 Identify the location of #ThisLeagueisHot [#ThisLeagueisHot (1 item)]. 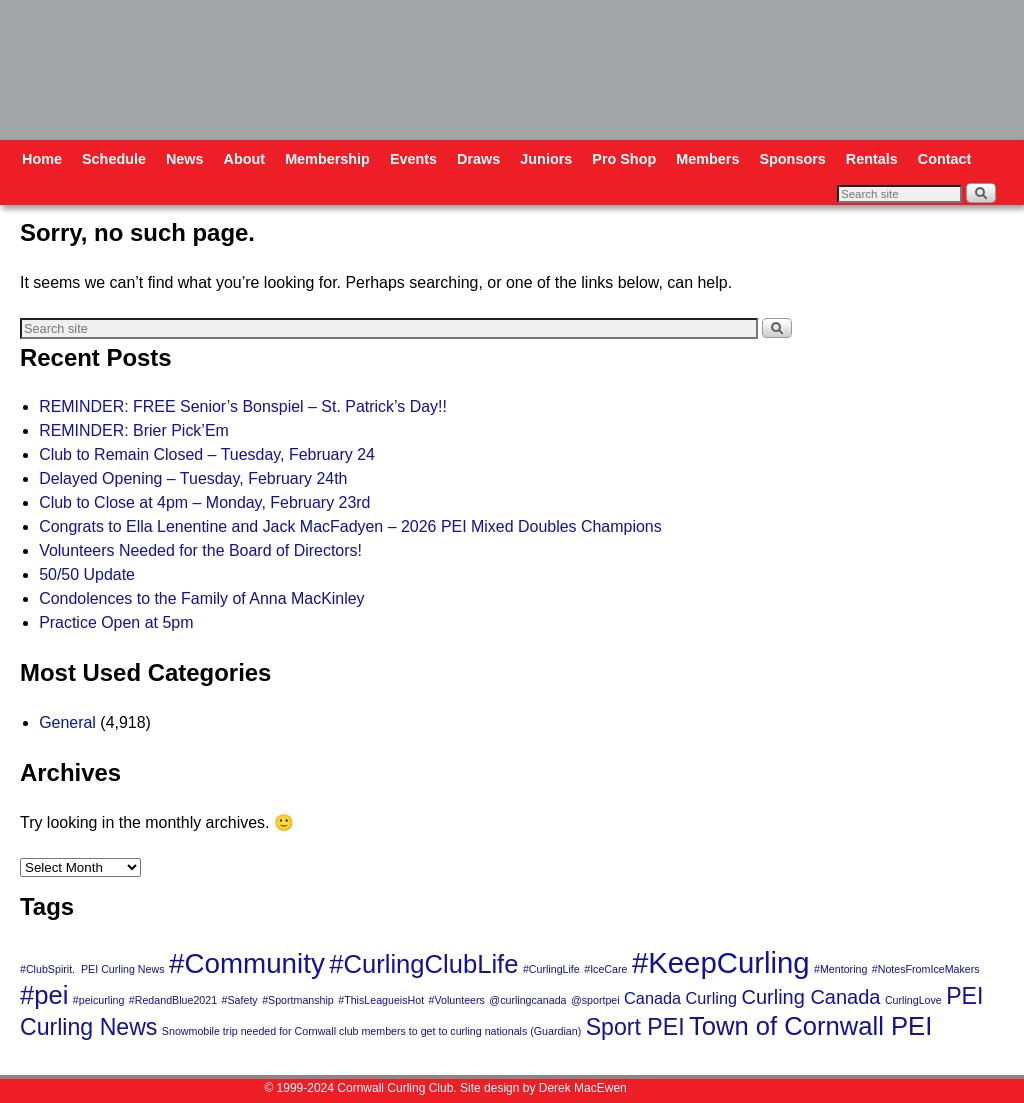
(381, 1000).